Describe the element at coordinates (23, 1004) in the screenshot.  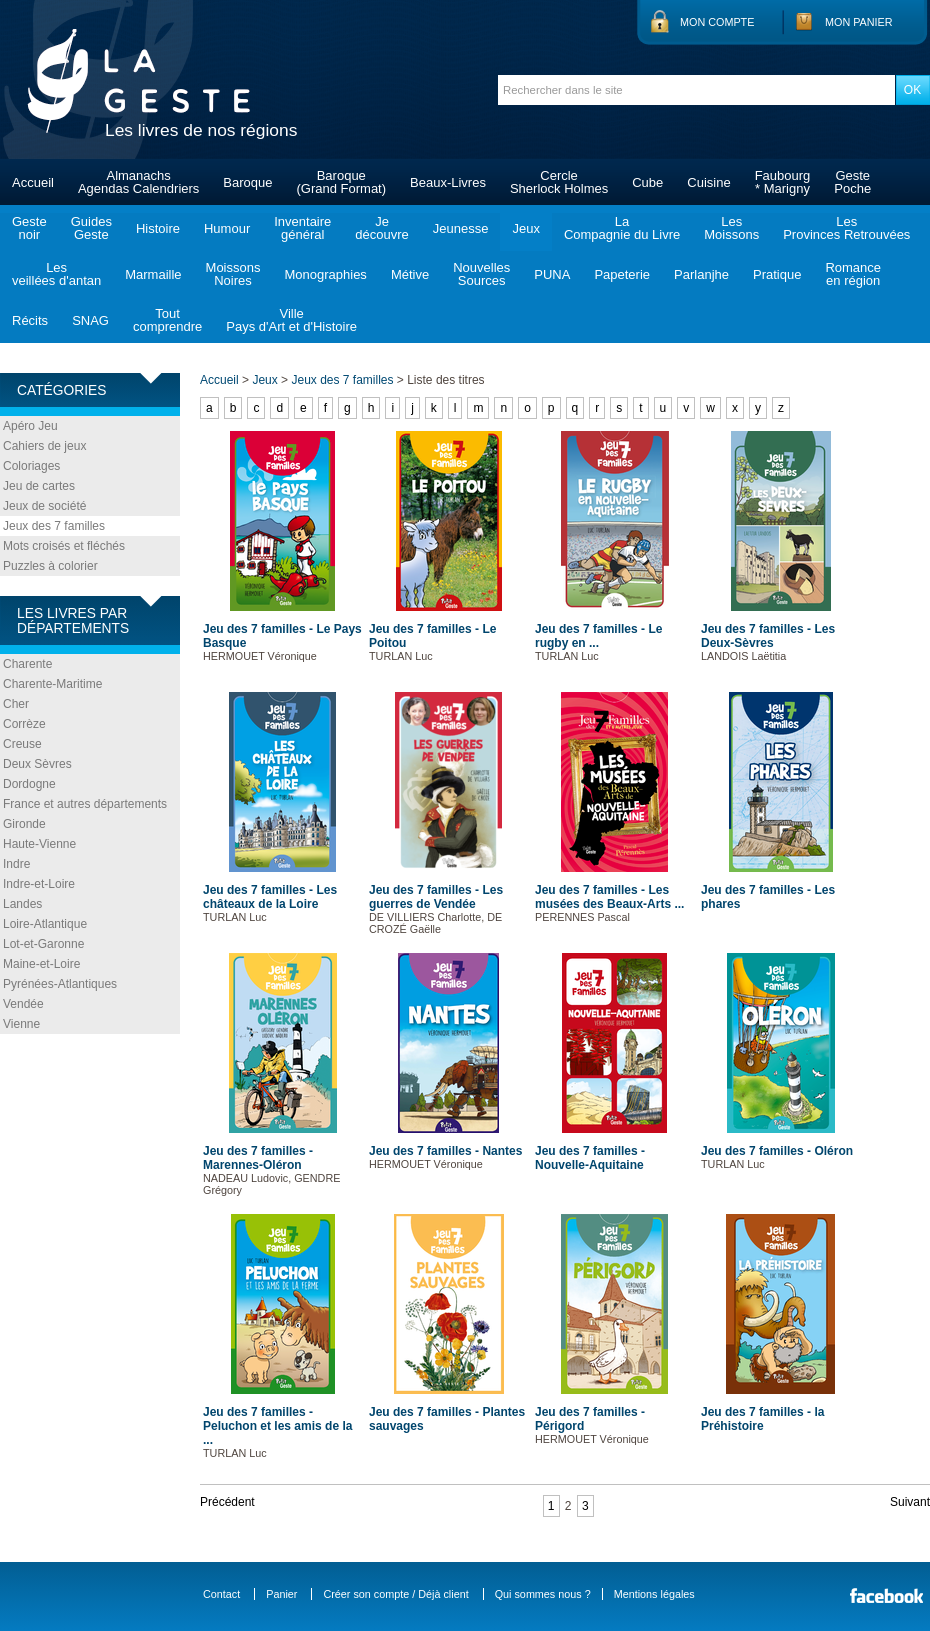
I see `Vendée` at that location.